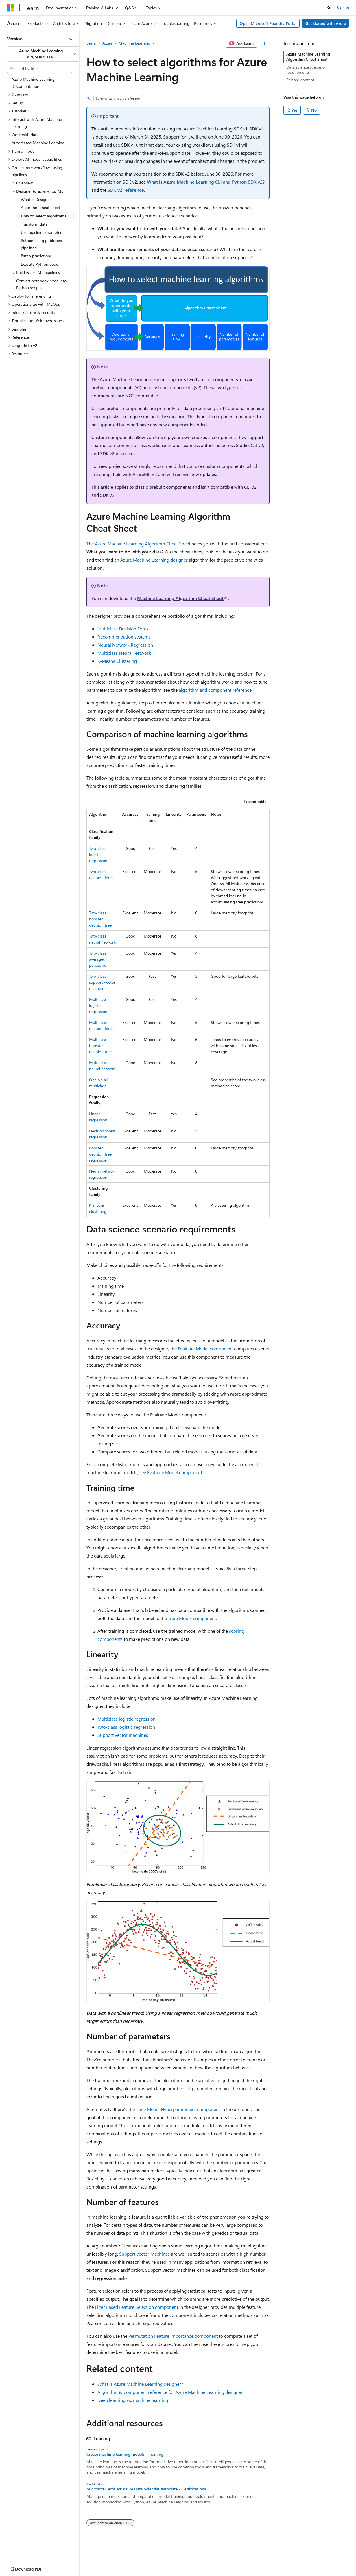 Image resolution: width=356 pixels, height=2576 pixels. I want to click on Two-class support vector machine, so click(102, 982).